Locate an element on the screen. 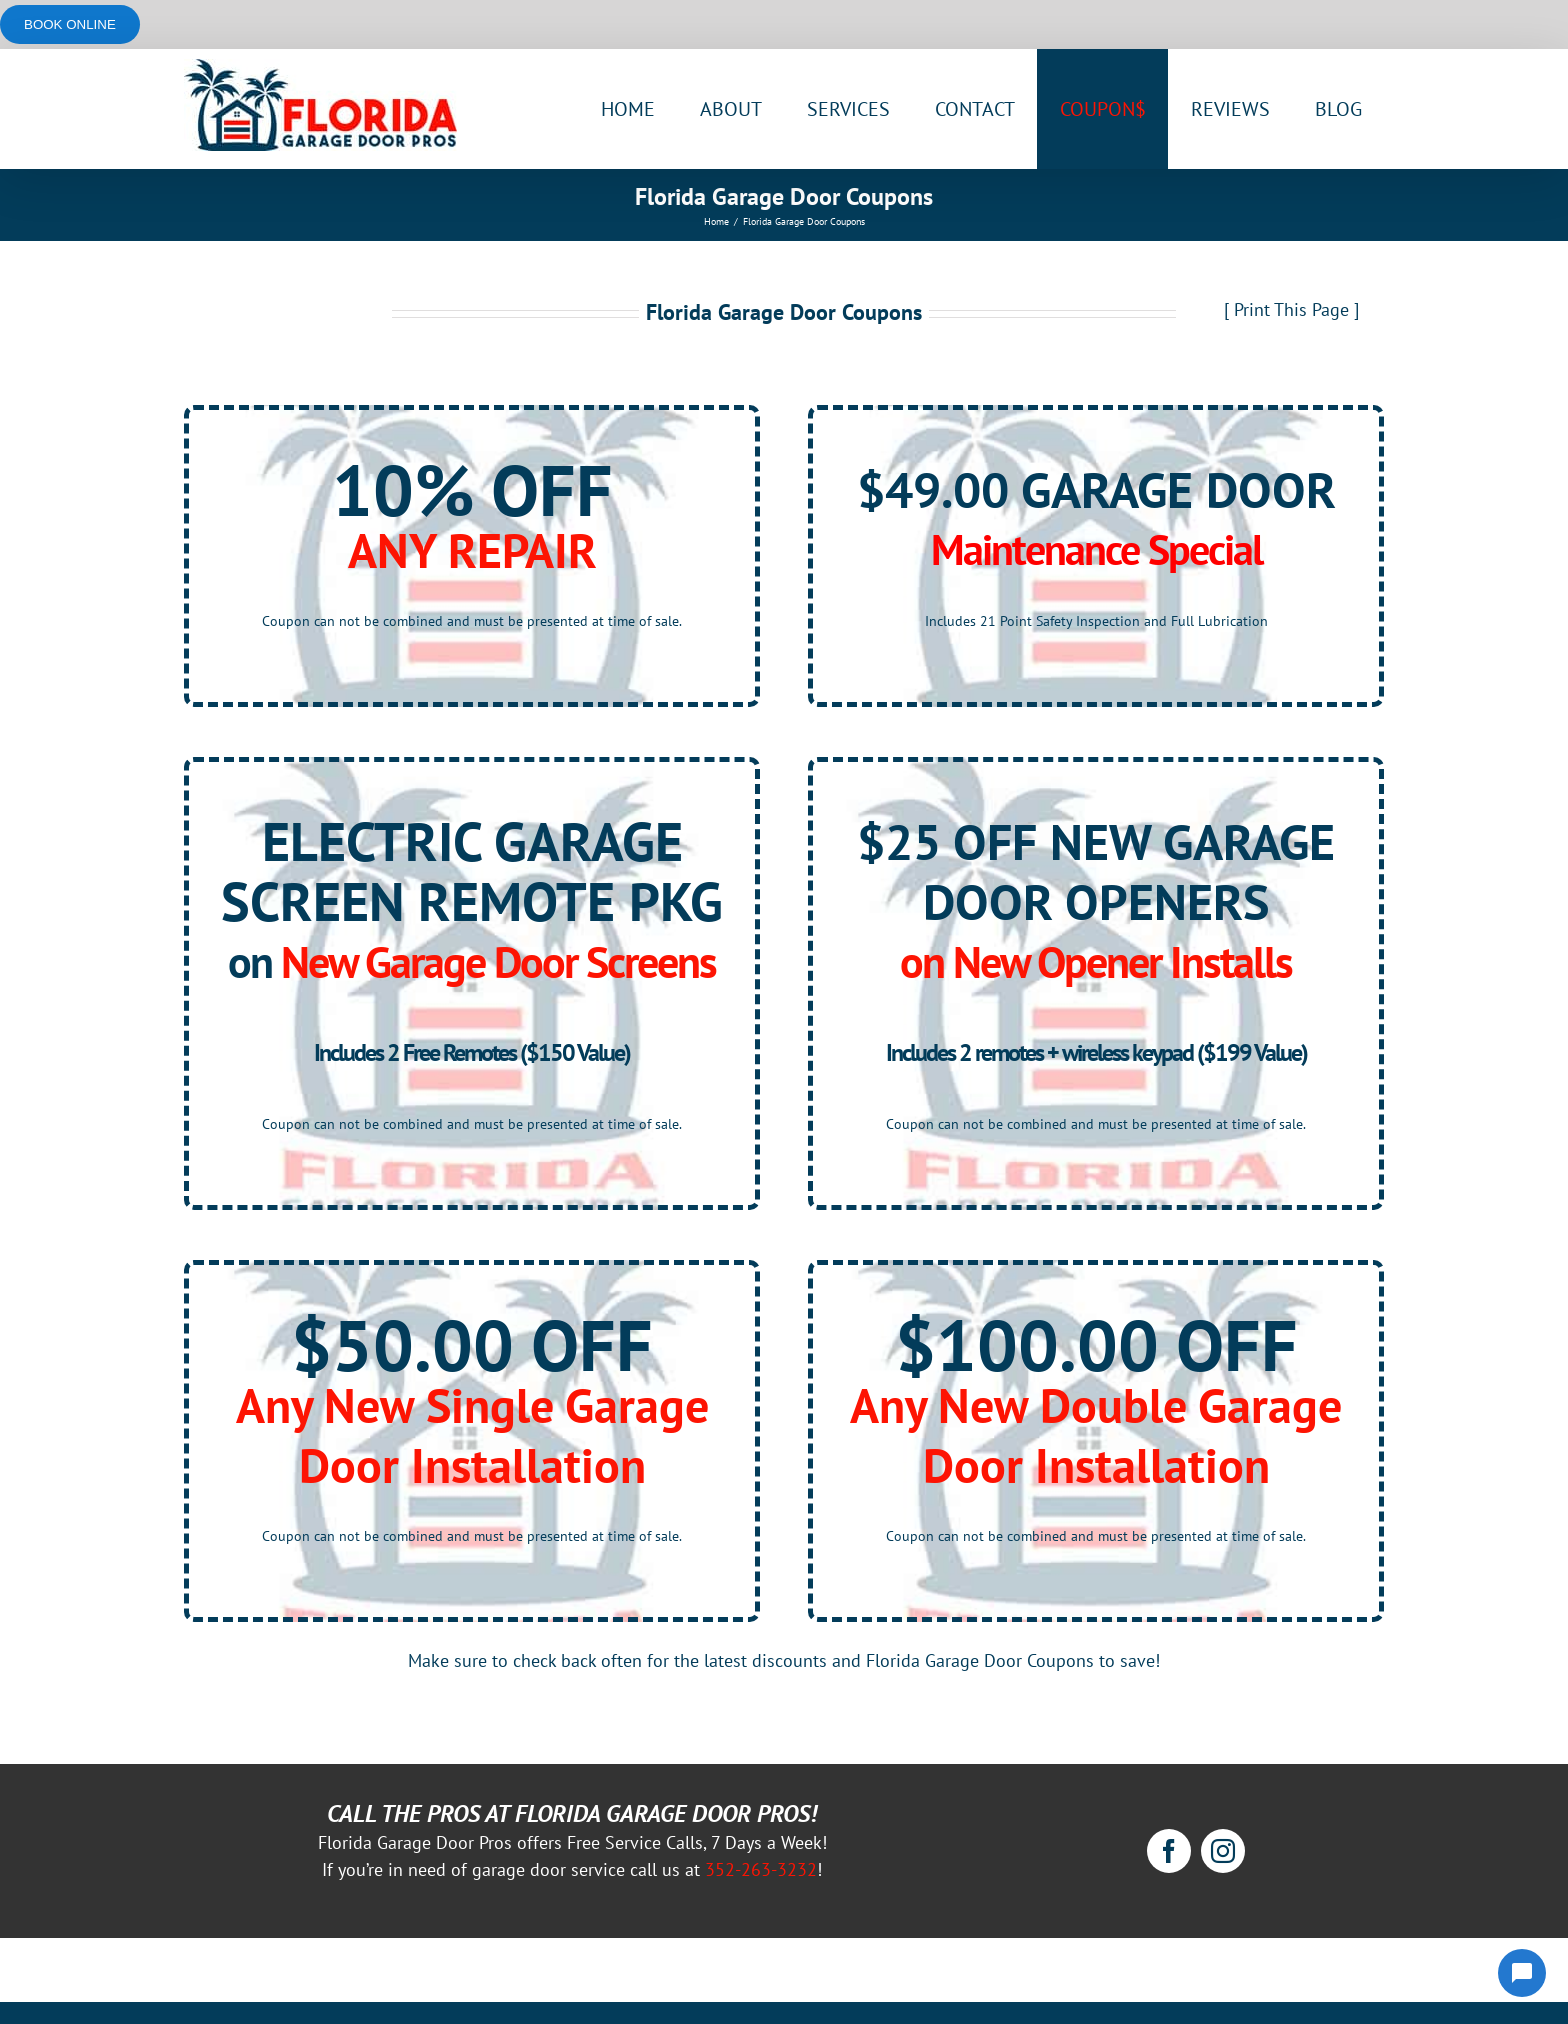  352-263-3232 is located at coordinates (761, 1869).